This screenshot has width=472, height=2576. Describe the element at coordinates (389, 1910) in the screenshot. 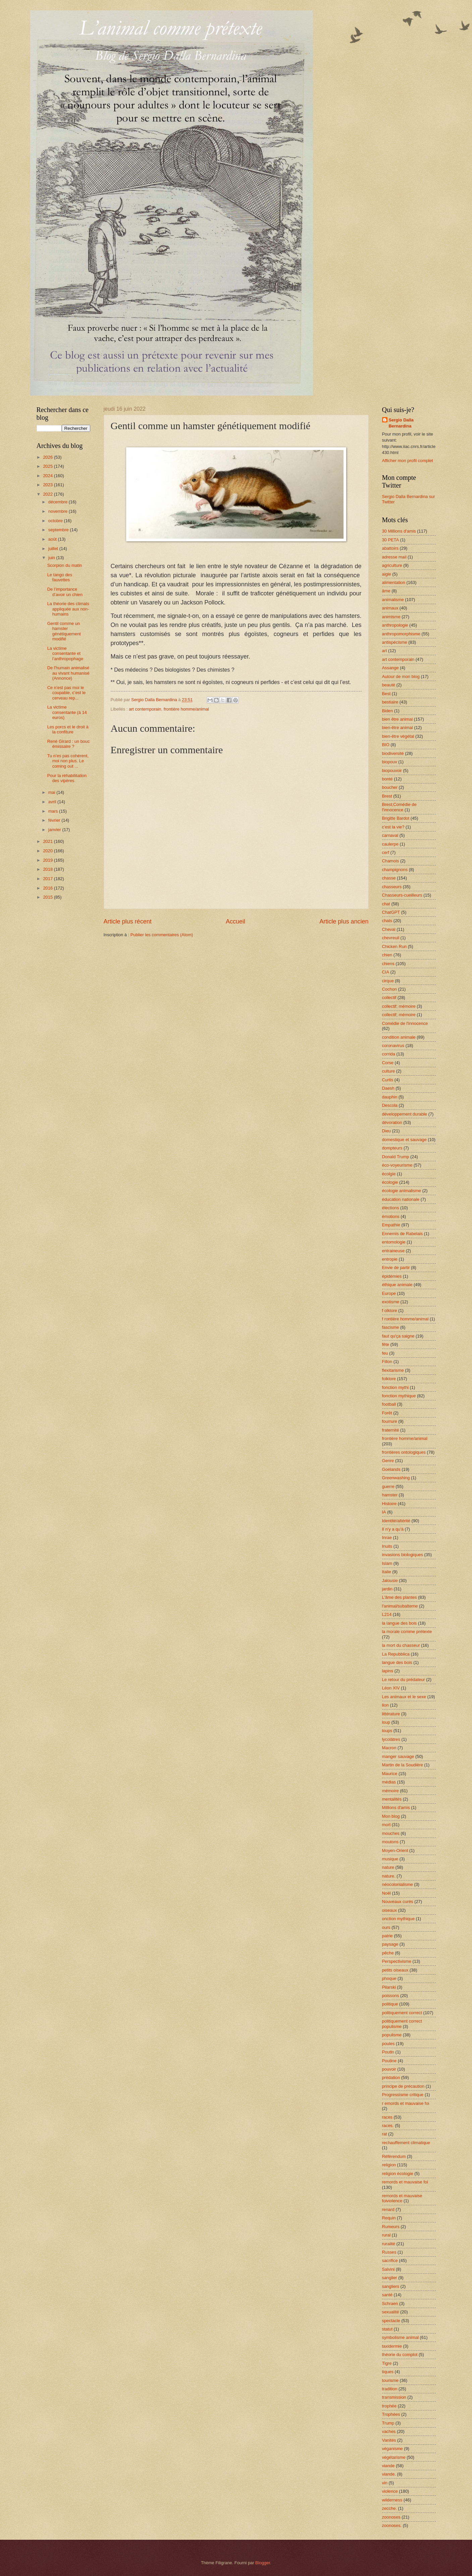

I see `oiseaux` at that location.